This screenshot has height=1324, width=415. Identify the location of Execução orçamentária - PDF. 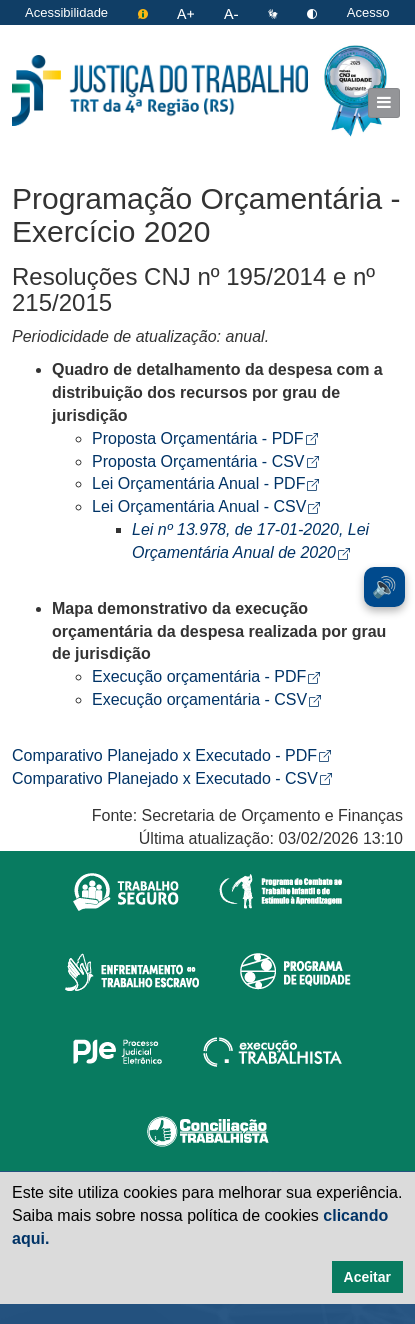
(206, 676).